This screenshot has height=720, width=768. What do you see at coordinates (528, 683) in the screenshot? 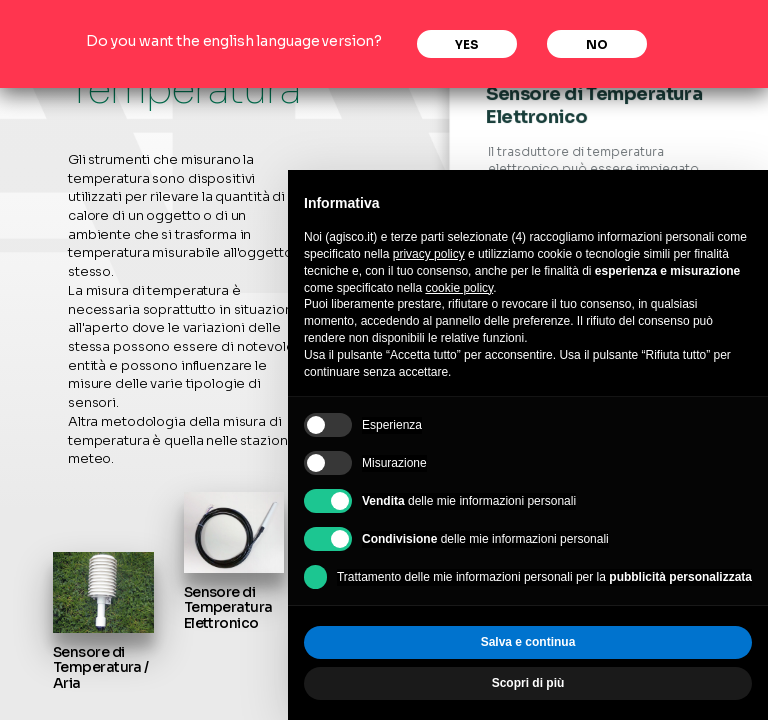
I see `Scopri di più [button]` at bounding box center [528, 683].